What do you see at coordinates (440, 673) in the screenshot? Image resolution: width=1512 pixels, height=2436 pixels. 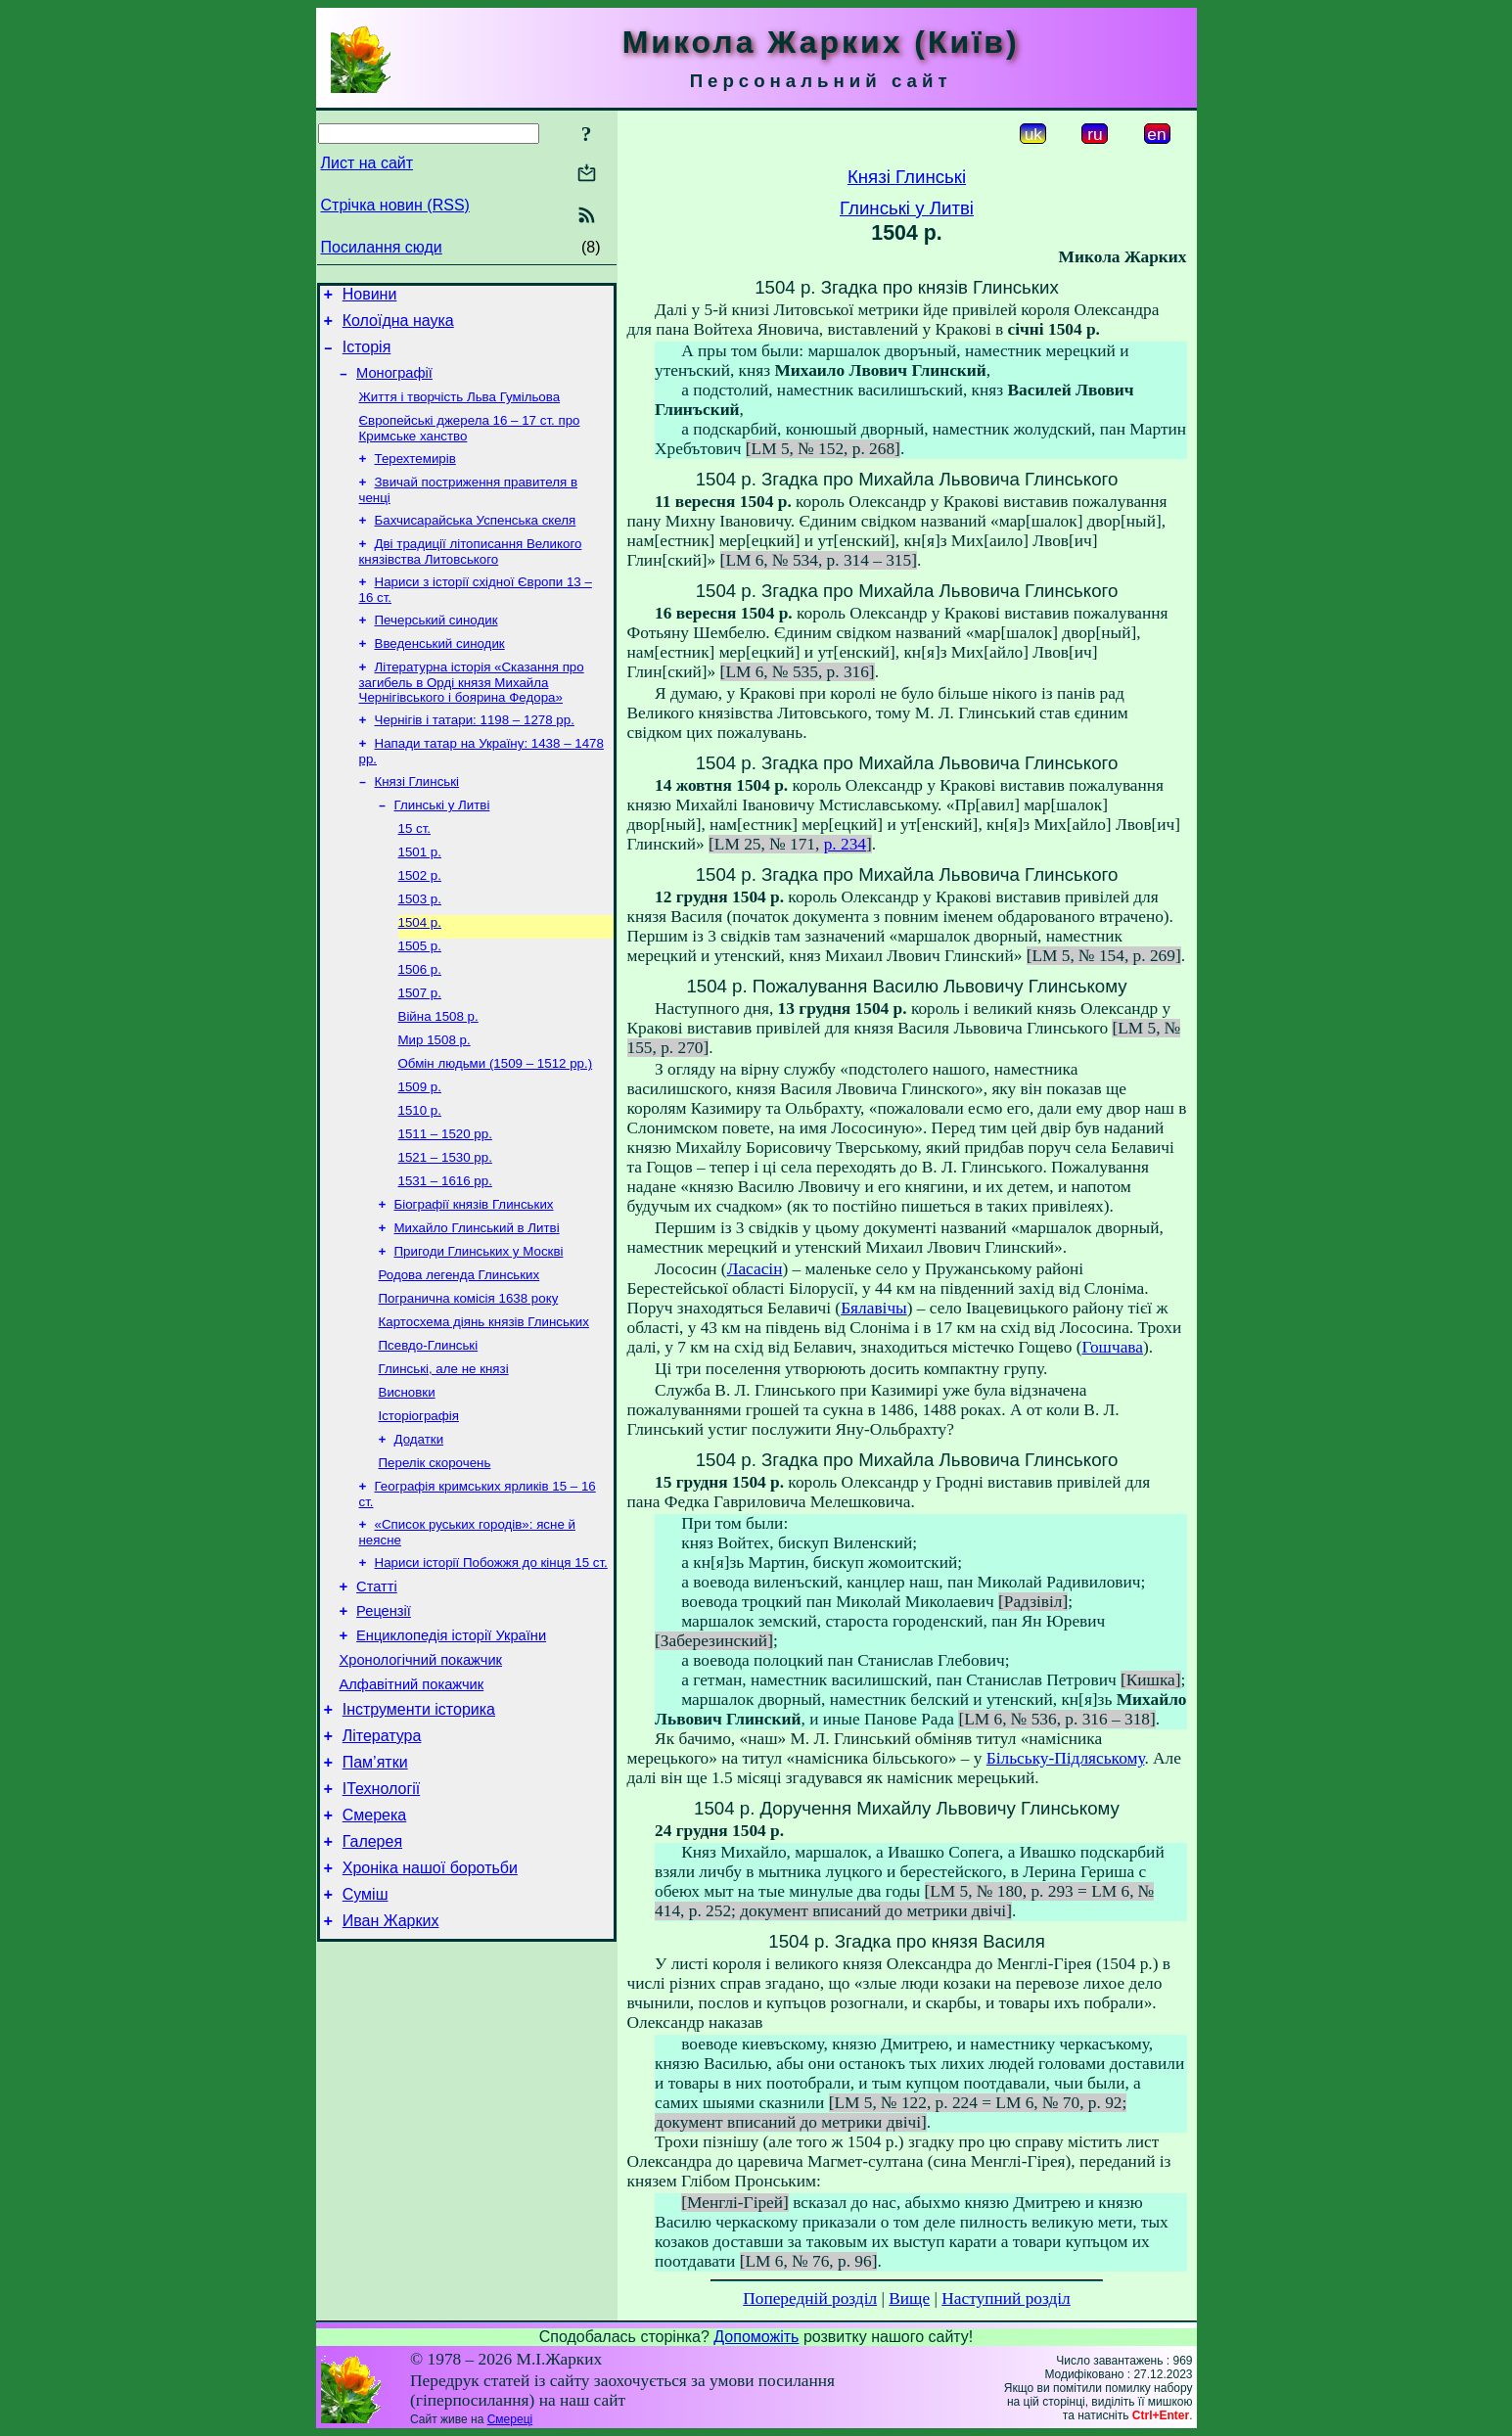 I see `Введенський синодик` at bounding box center [440, 673].